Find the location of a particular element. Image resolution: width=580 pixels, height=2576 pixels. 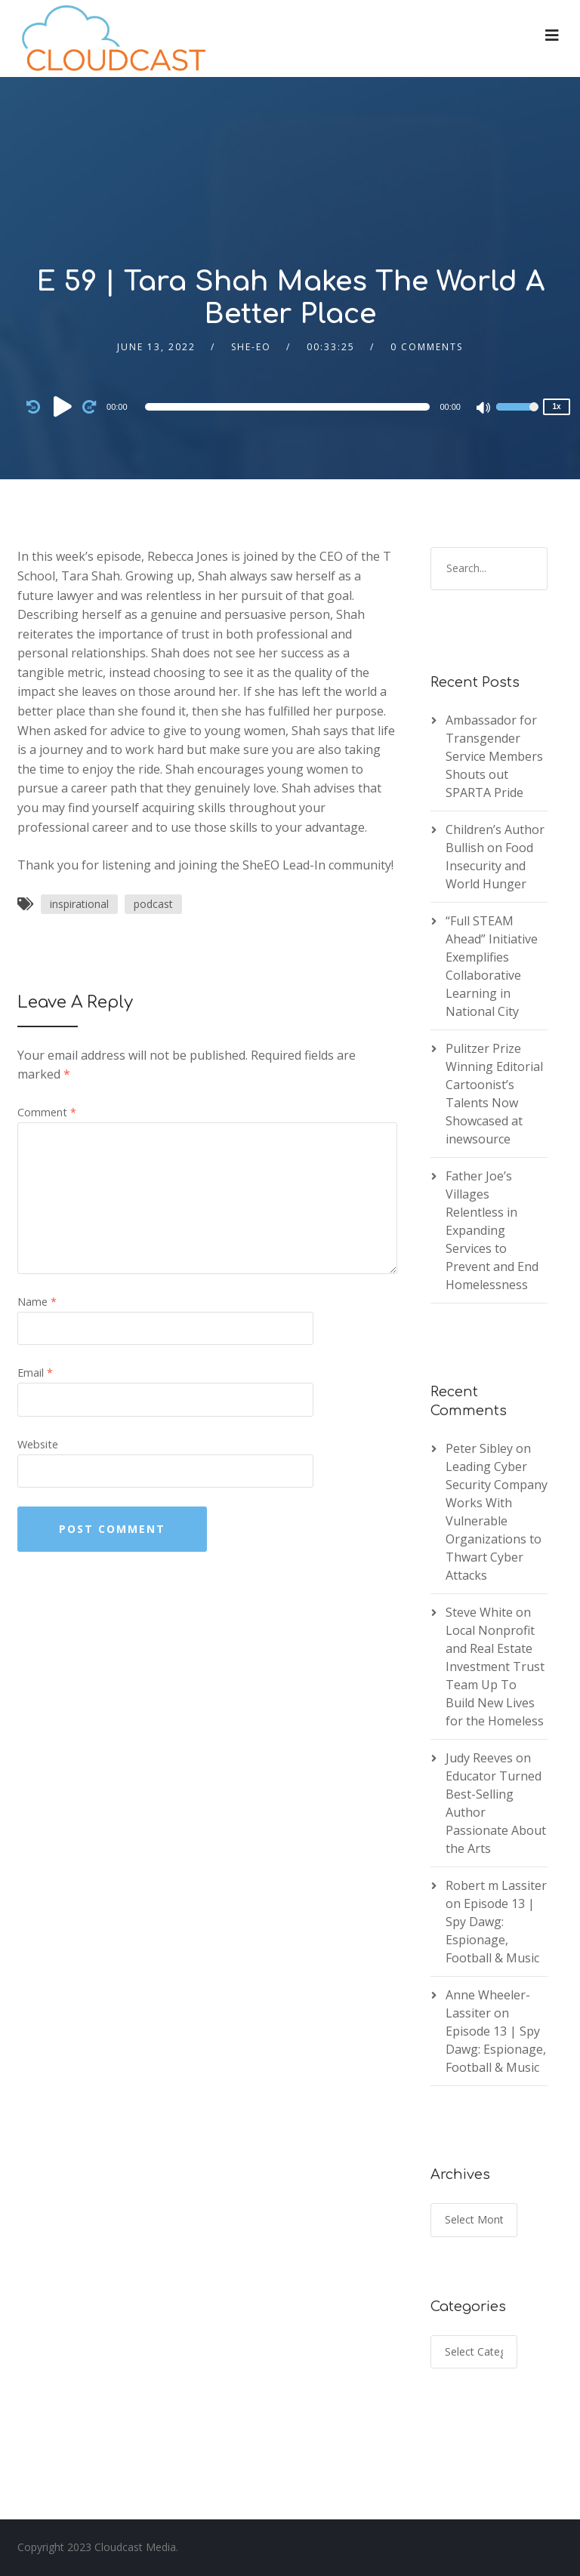

Comment is located at coordinates (46, 1112).